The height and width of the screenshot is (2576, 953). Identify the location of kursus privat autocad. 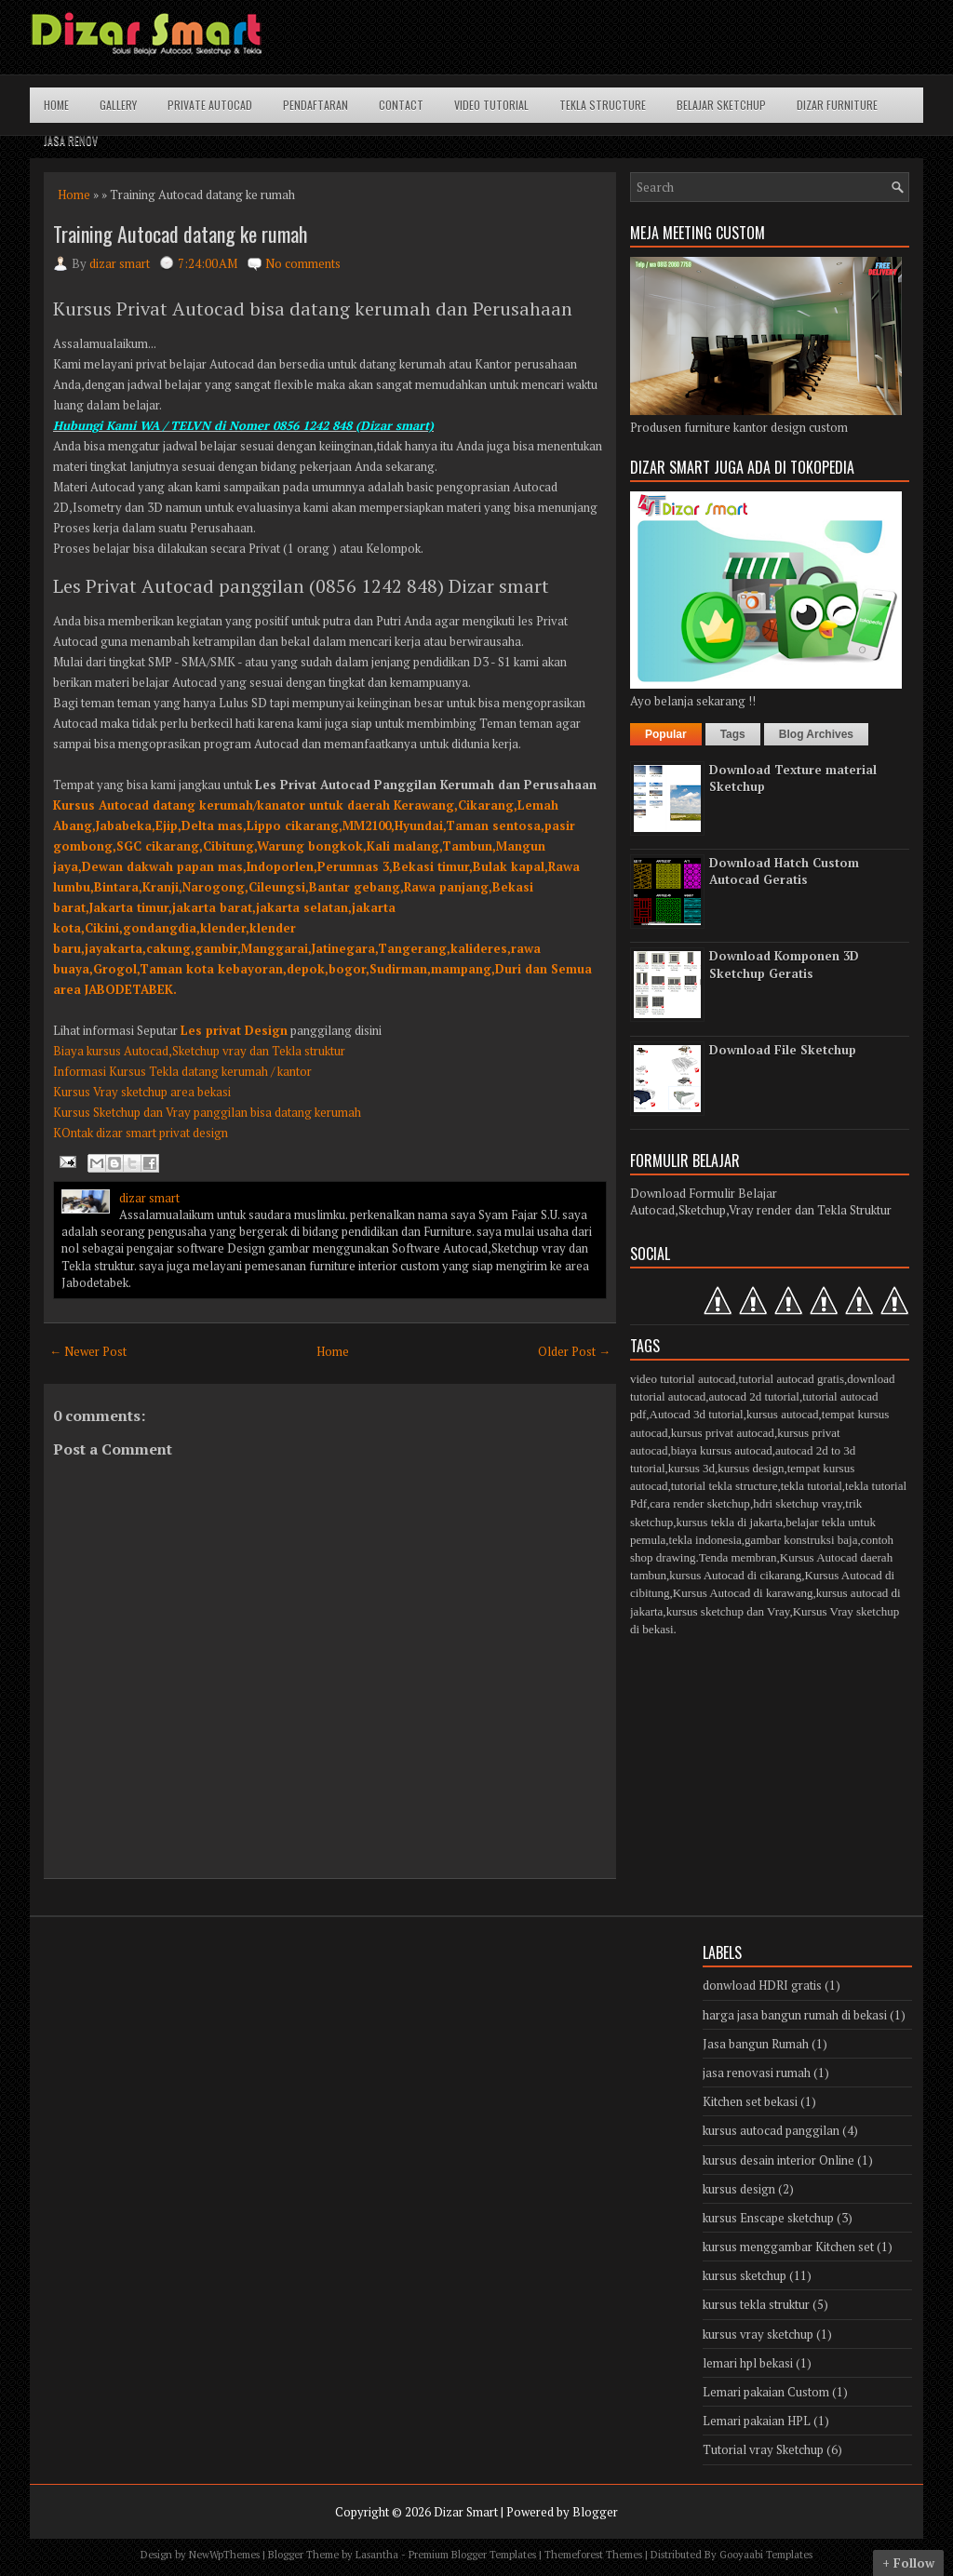
(722, 1433).